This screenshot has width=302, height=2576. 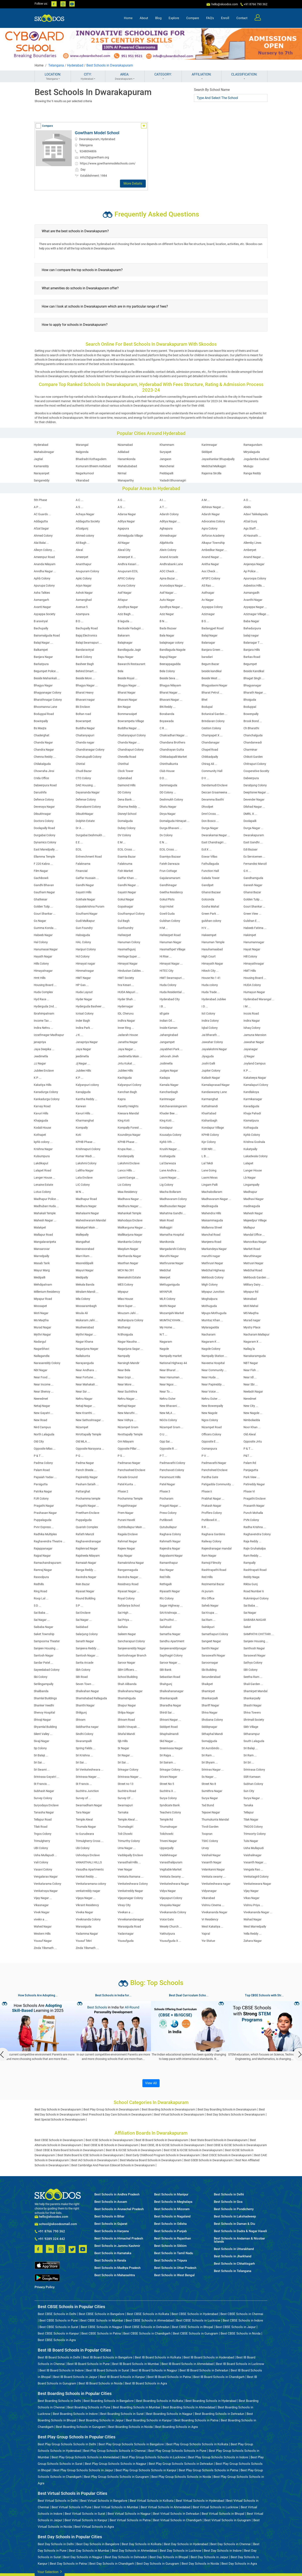 What do you see at coordinates (251, 778) in the screenshot?
I see `Dabeerpura` at bounding box center [251, 778].